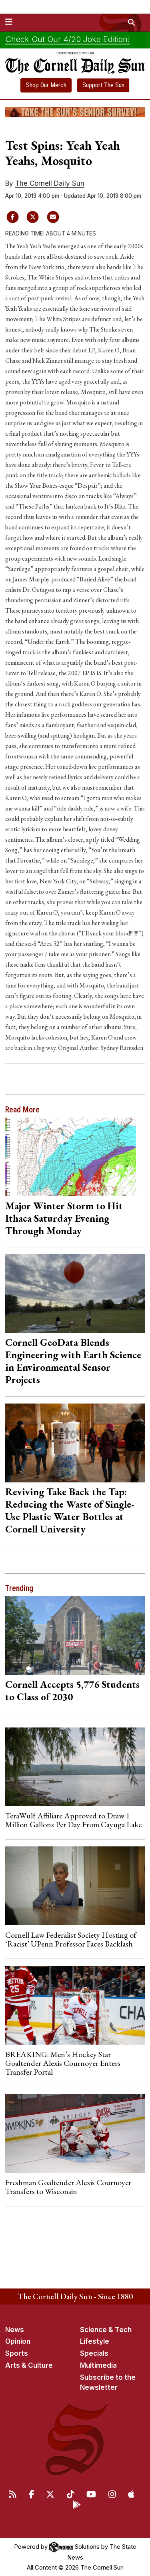 The width and height of the screenshot is (150, 2576). What do you see at coordinates (70, 1939) in the screenshot?
I see `Cornell Law Federalist Society Hosting of ‘Racist’ UPenn Professor Faces Backlash` at bounding box center [70, 1939].